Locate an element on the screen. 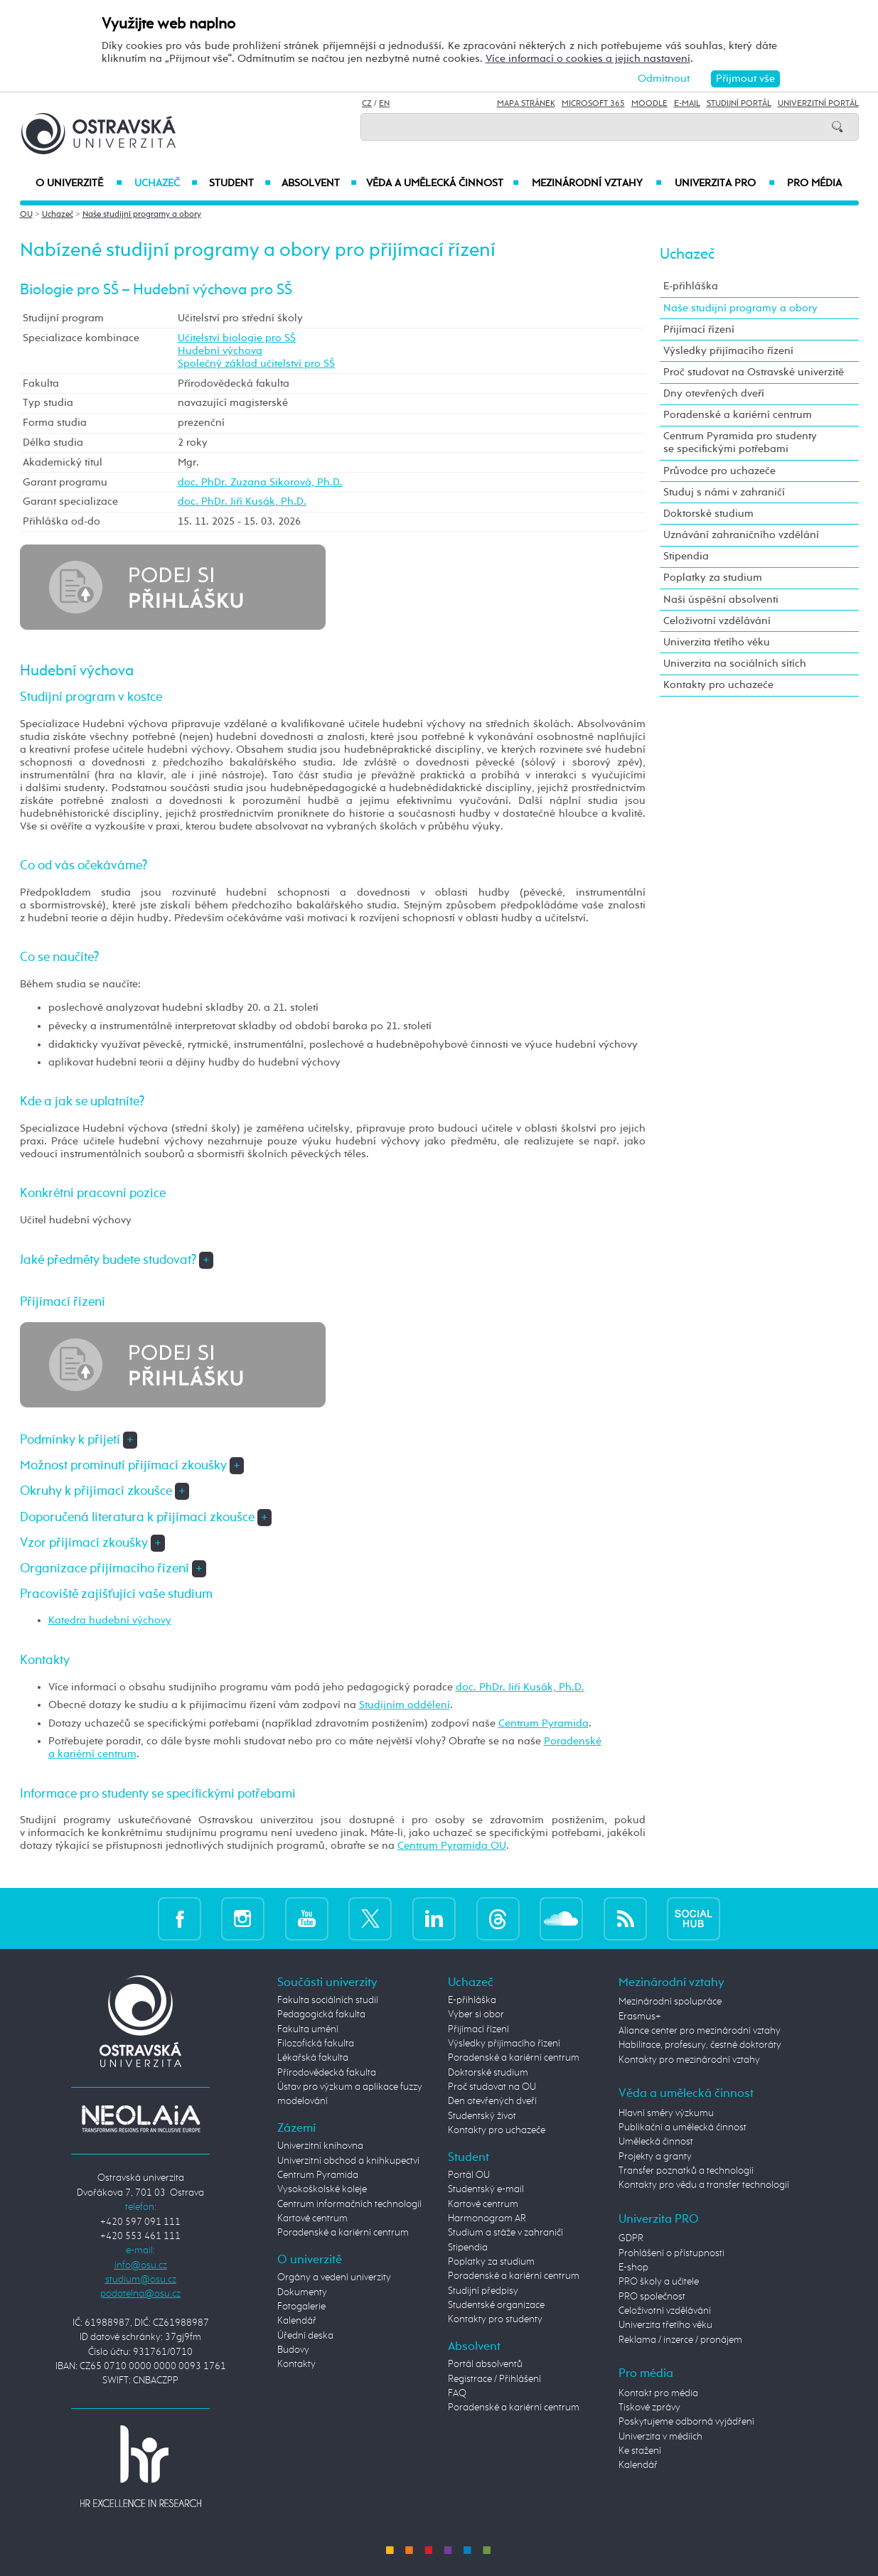  Naši úspěšní absolventi is located at coordinates (720, 599).